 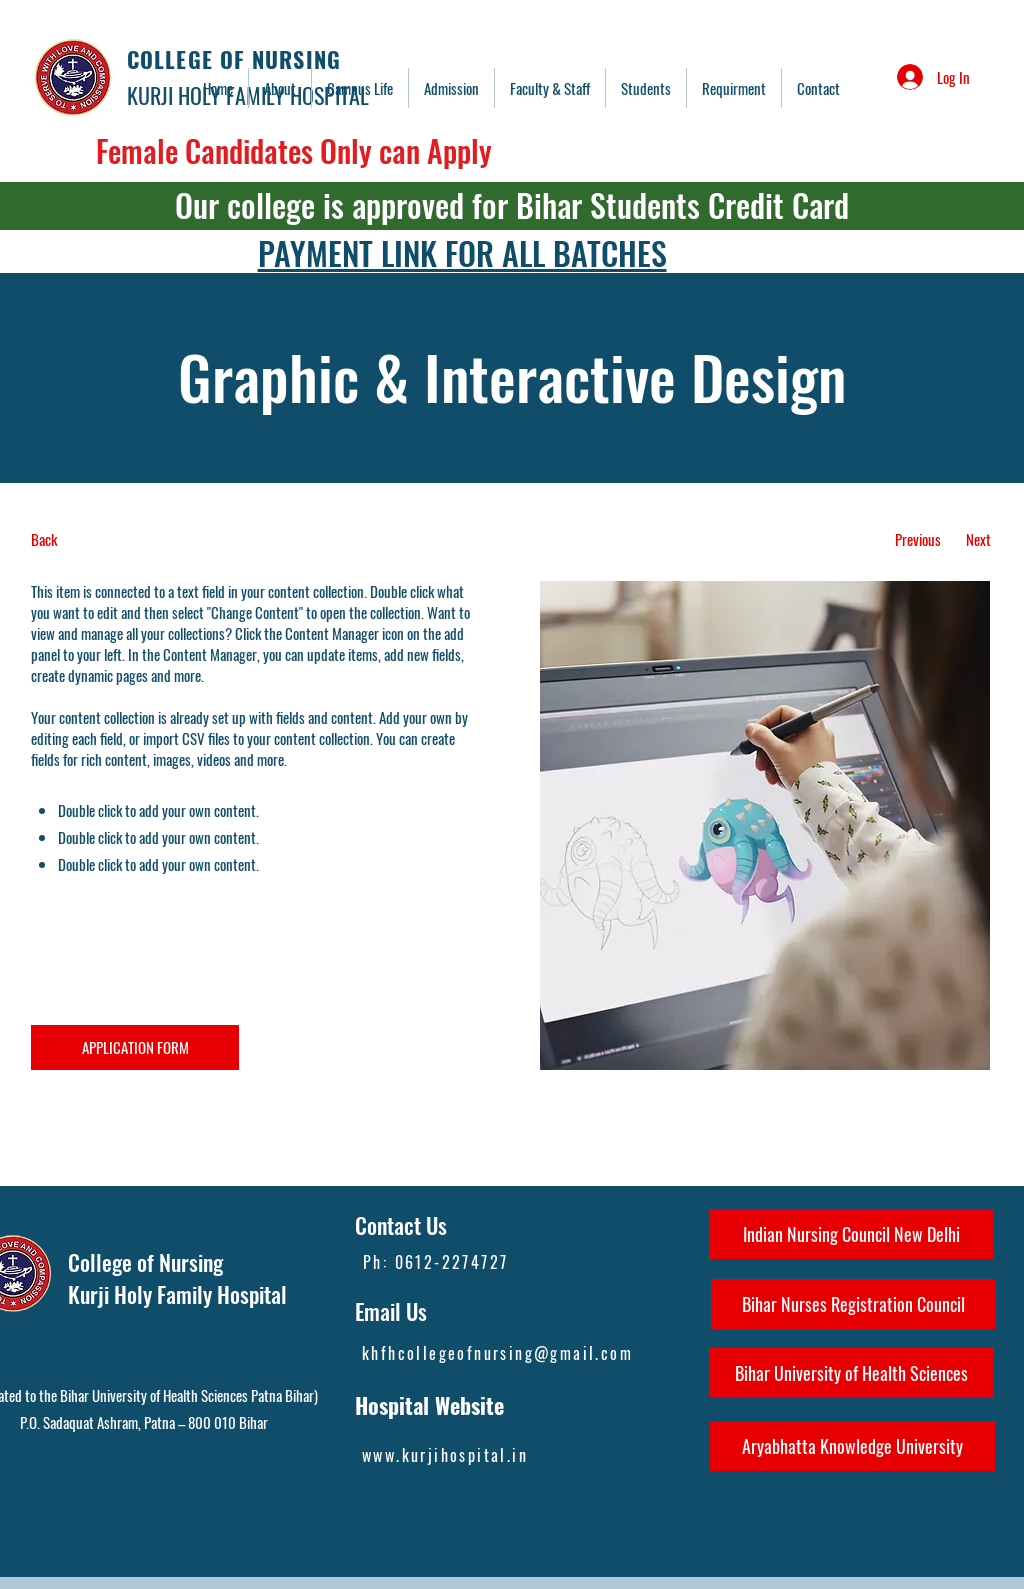 What do you see at coordinates (851, 1234) in the screenshot?
I see `[Indian Nursing Council New Delhi]` at bounding box center [851, 1234].